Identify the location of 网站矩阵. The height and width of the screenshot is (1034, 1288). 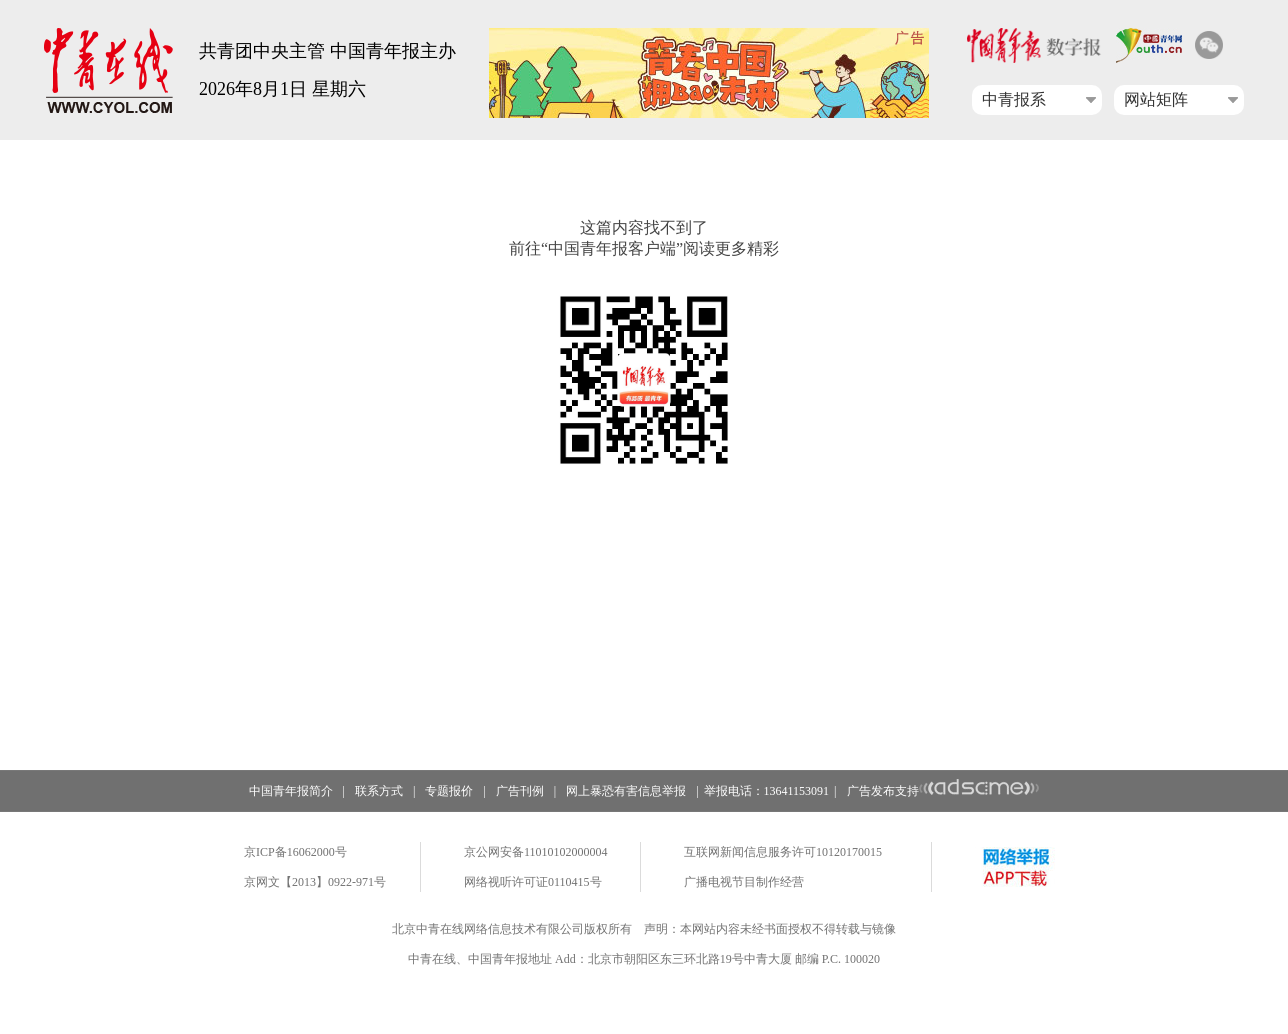
(1156, 99).